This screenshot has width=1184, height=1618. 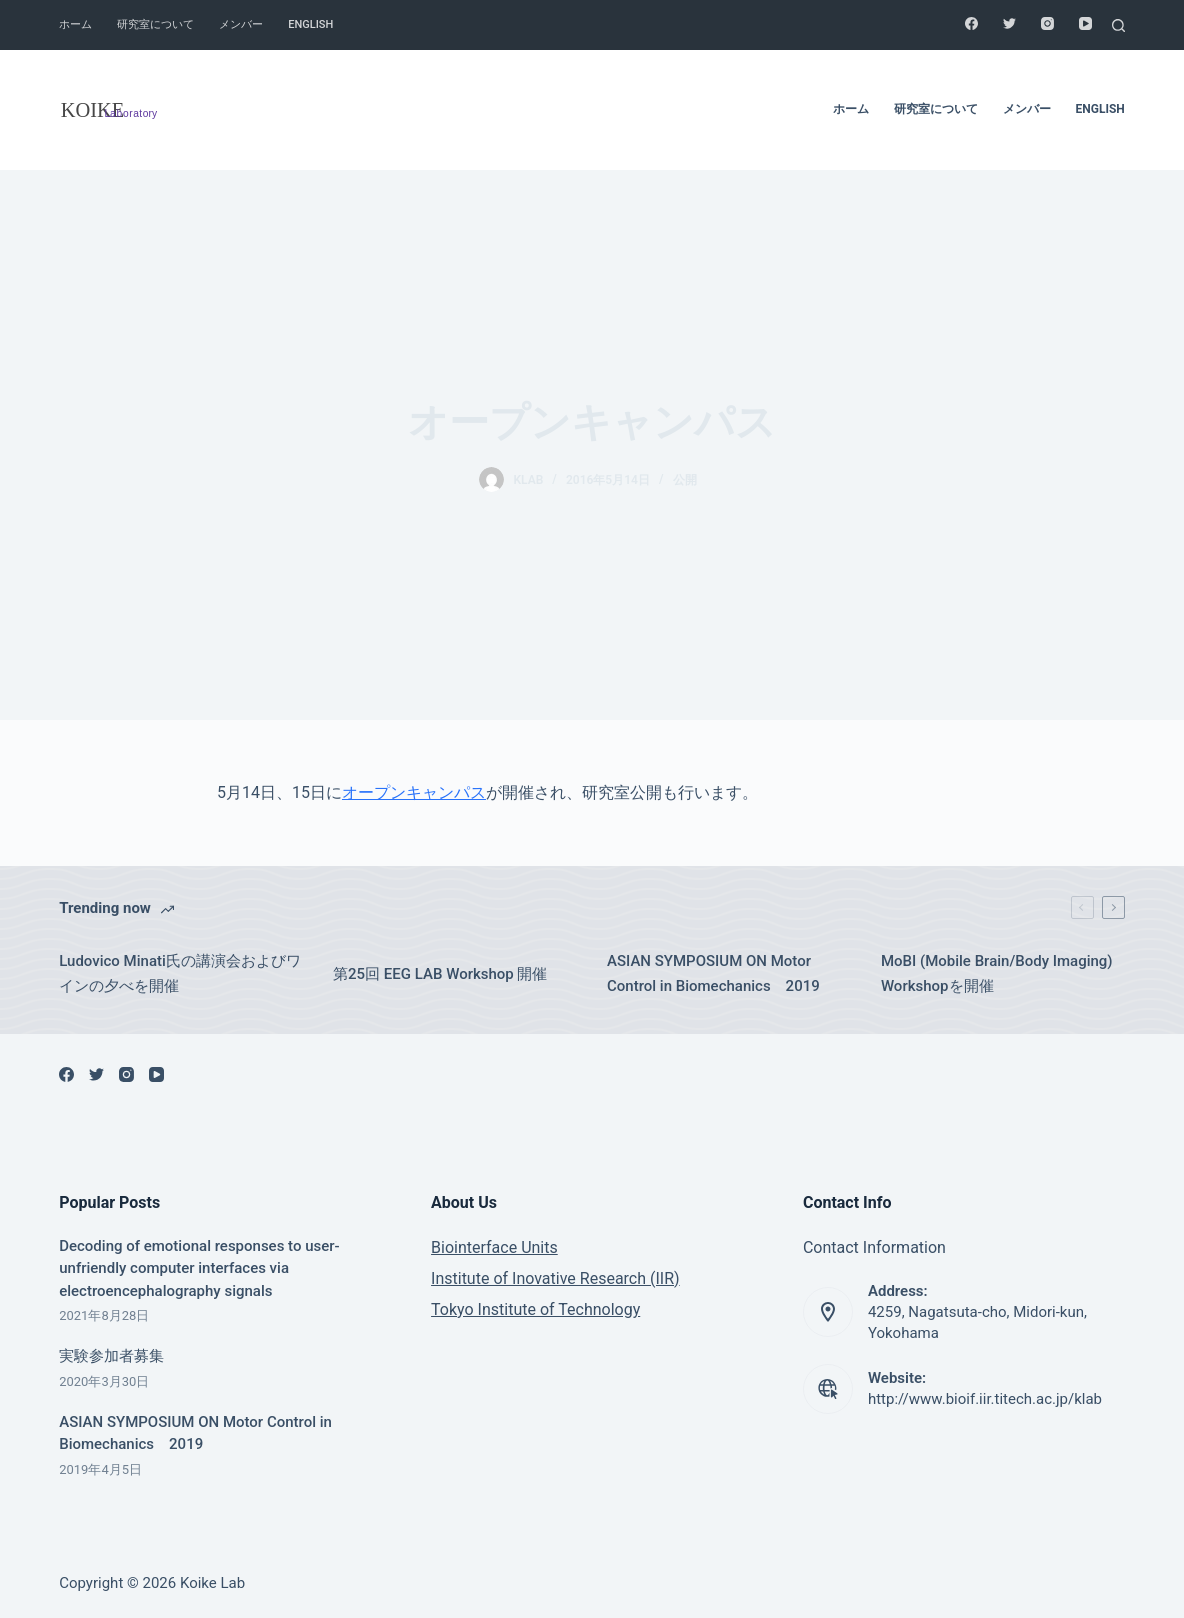 What do you see at coordinates (971, 23) in the screenshot?
I see `[Facebook]` at bounding box center [971, 23].